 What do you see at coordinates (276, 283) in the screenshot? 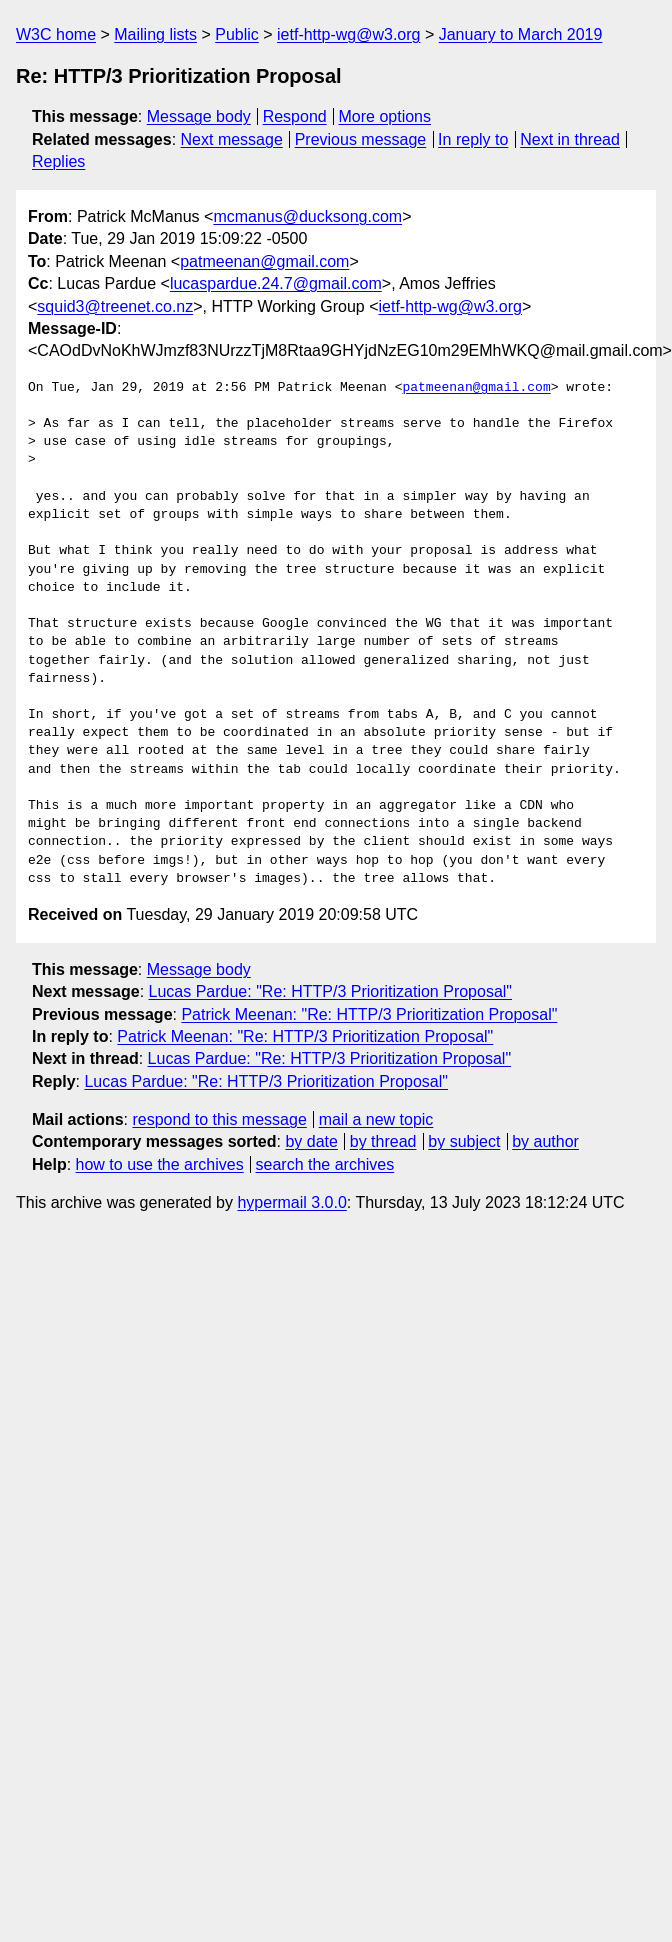
I see `lucaspardue.24.7@gmail.com` at bounding box center [276, 283].